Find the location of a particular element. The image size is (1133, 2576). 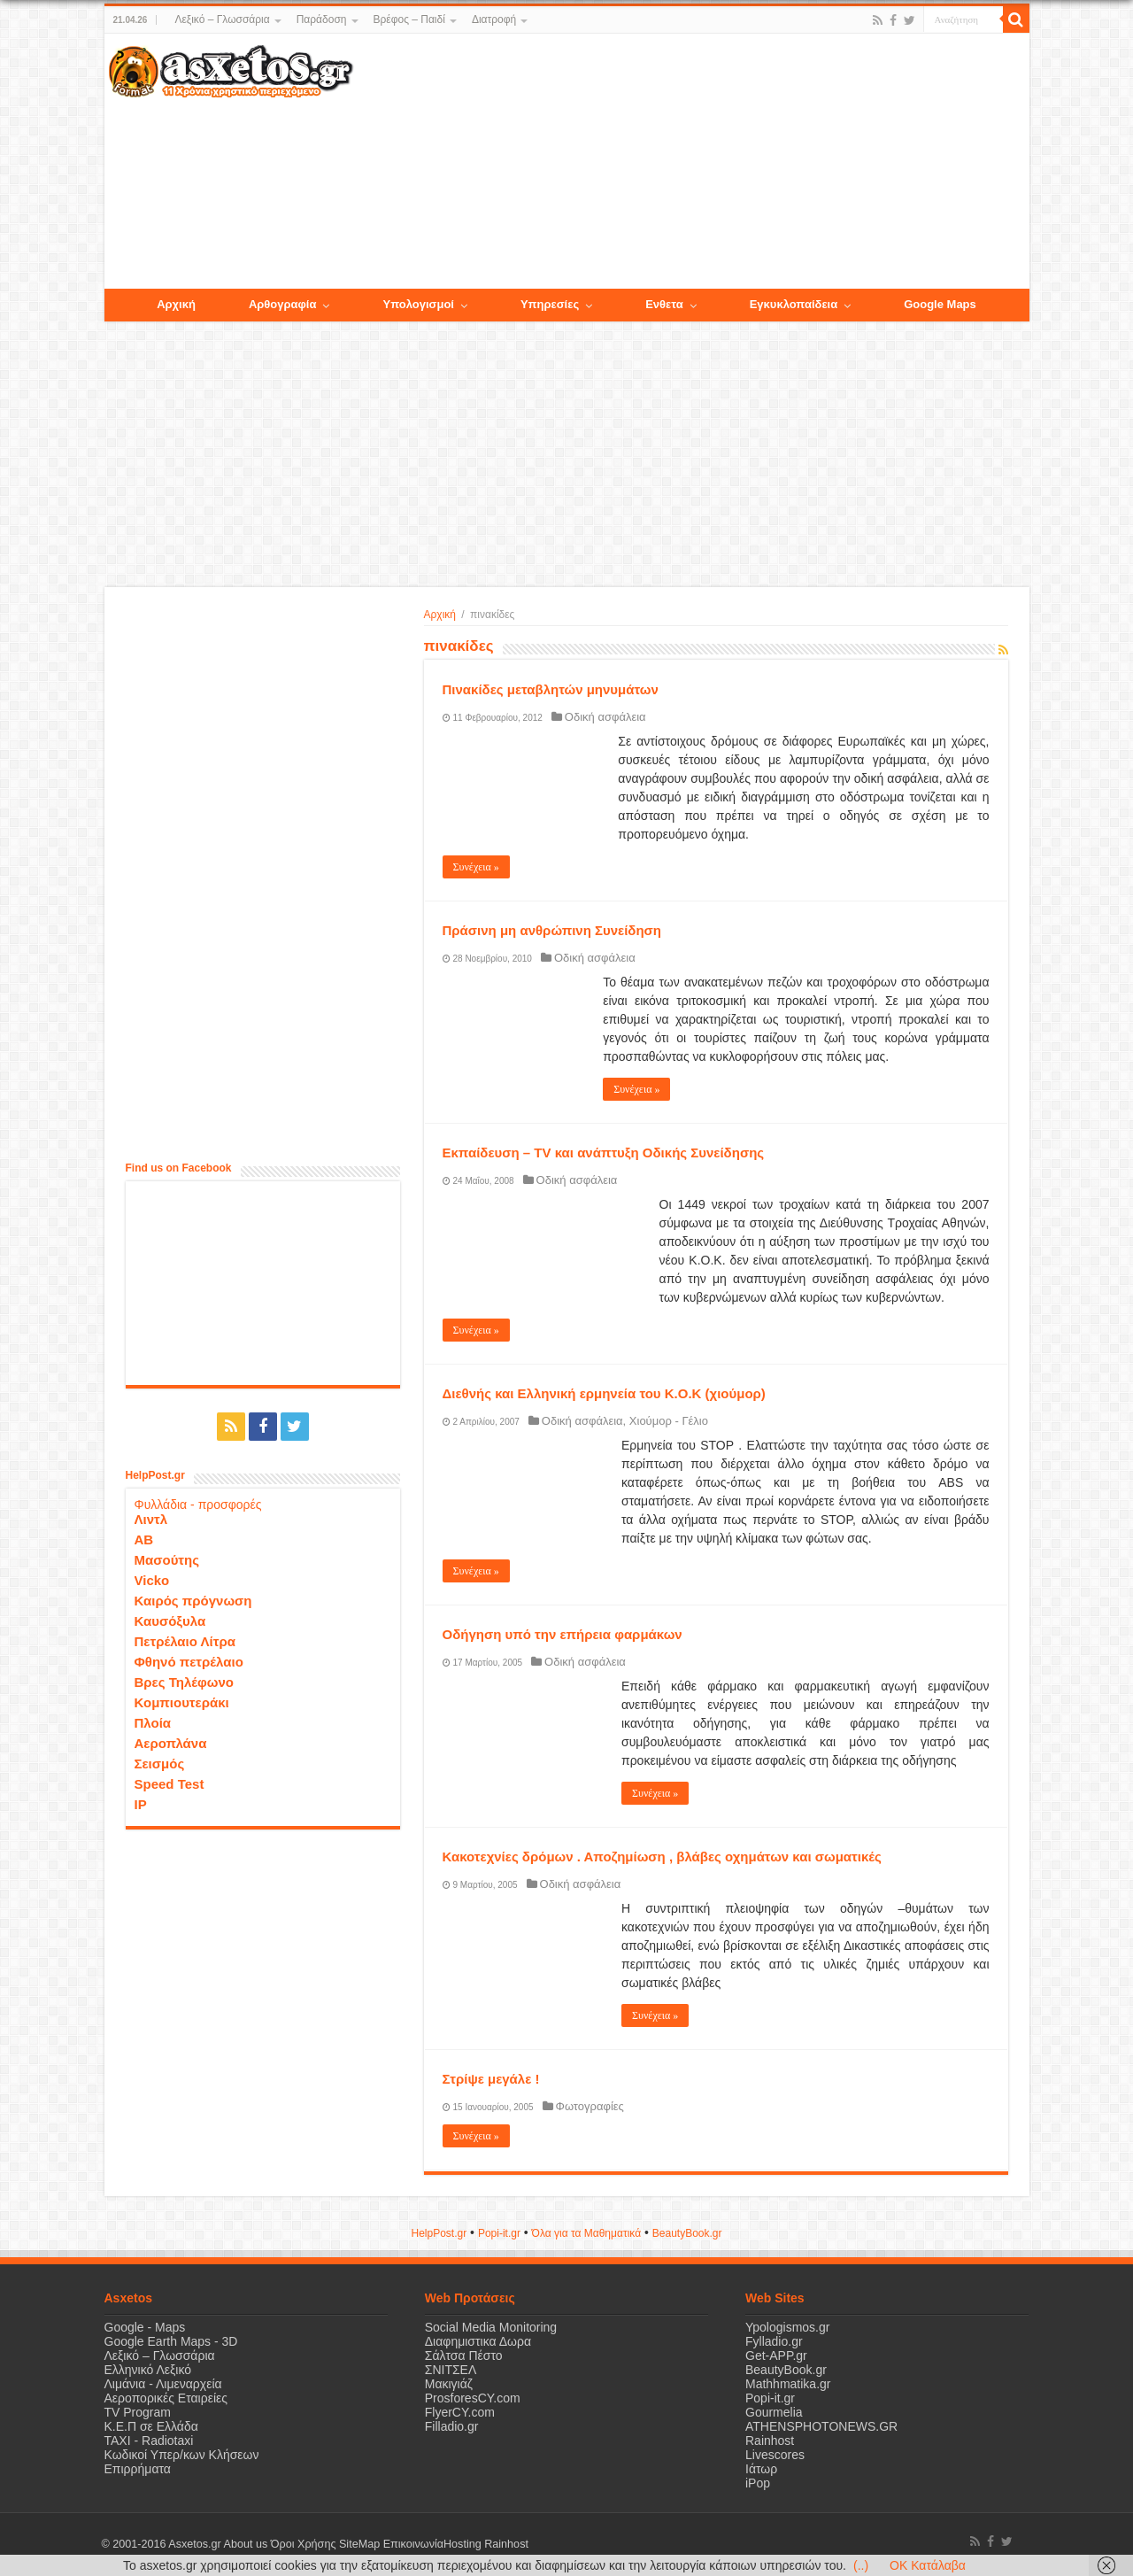

Ελληνικό Λεξικό is located at coordinates (148, 2370).